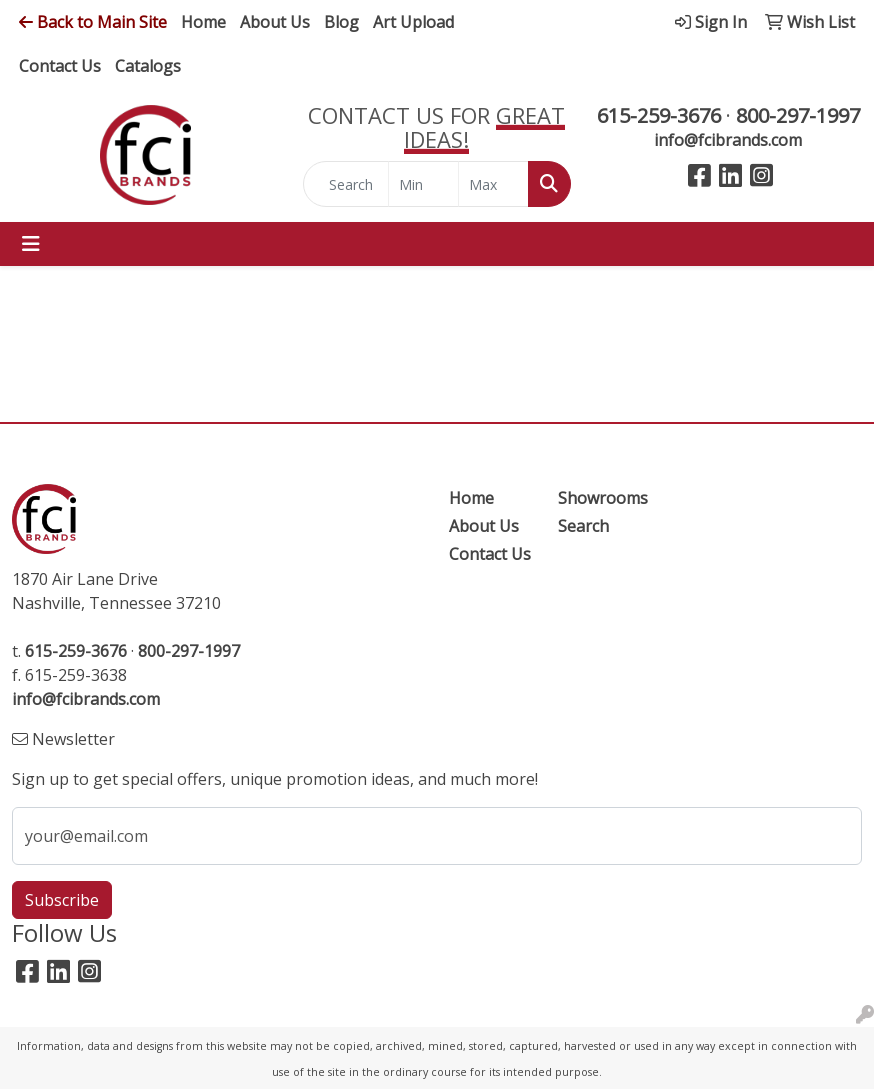 This screenshot has height=1089, width=874. What do you see at coordinates (275, 22) in the screenshot?
I see `About Us` at bounding box center [275, 22].